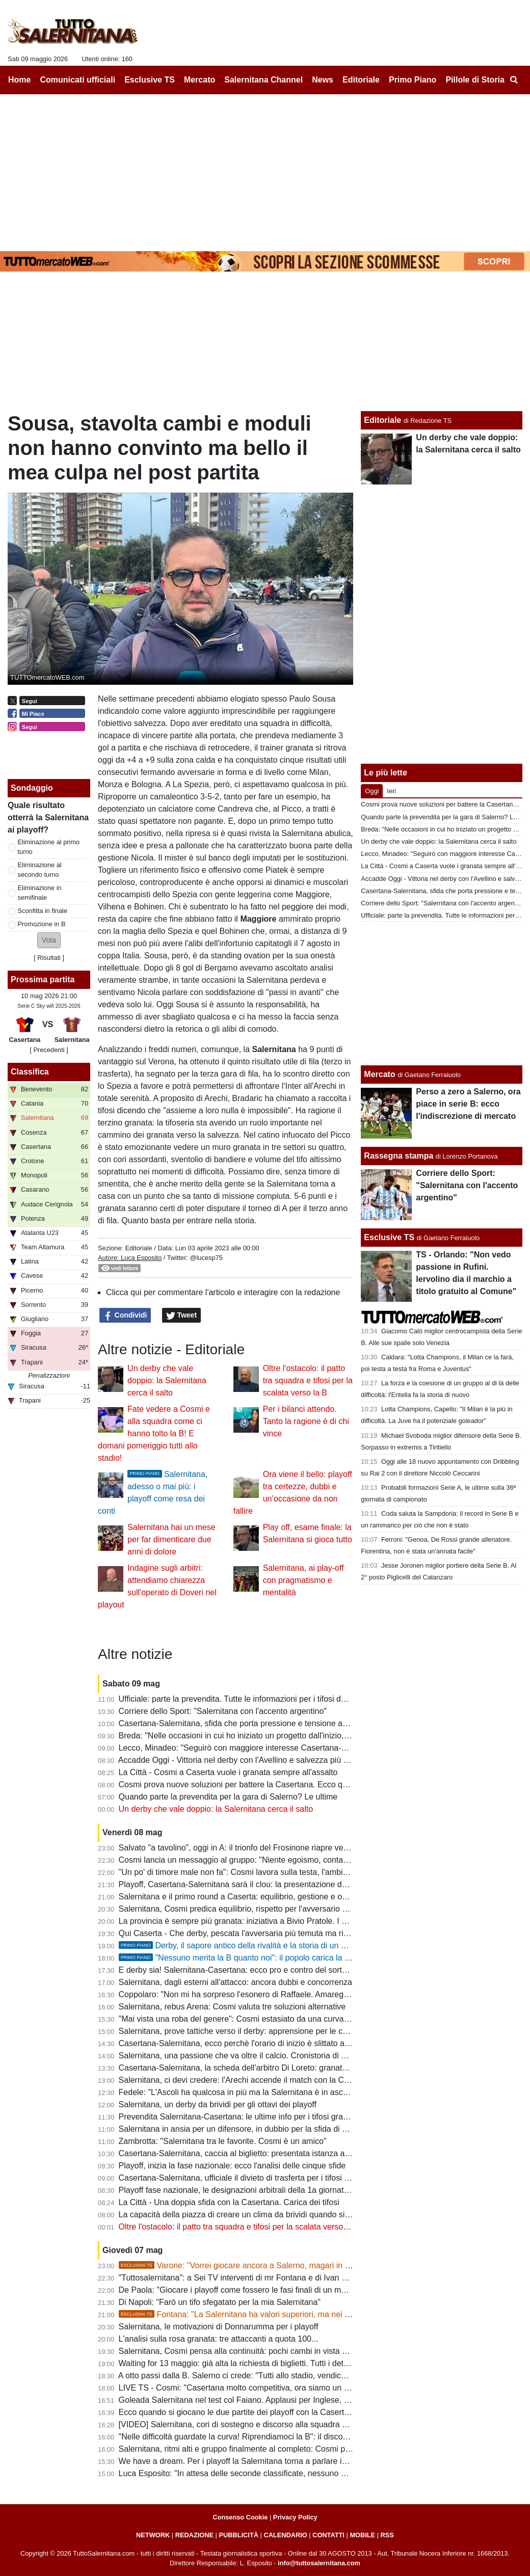 This screenshot has height=2576, width=530. Describe the element at coordinates (262, 1908) in the screenshot. I see `Salernitana, Cosmi predica equilibrio, rispetto per l'avversario e concentrazione` at that location.